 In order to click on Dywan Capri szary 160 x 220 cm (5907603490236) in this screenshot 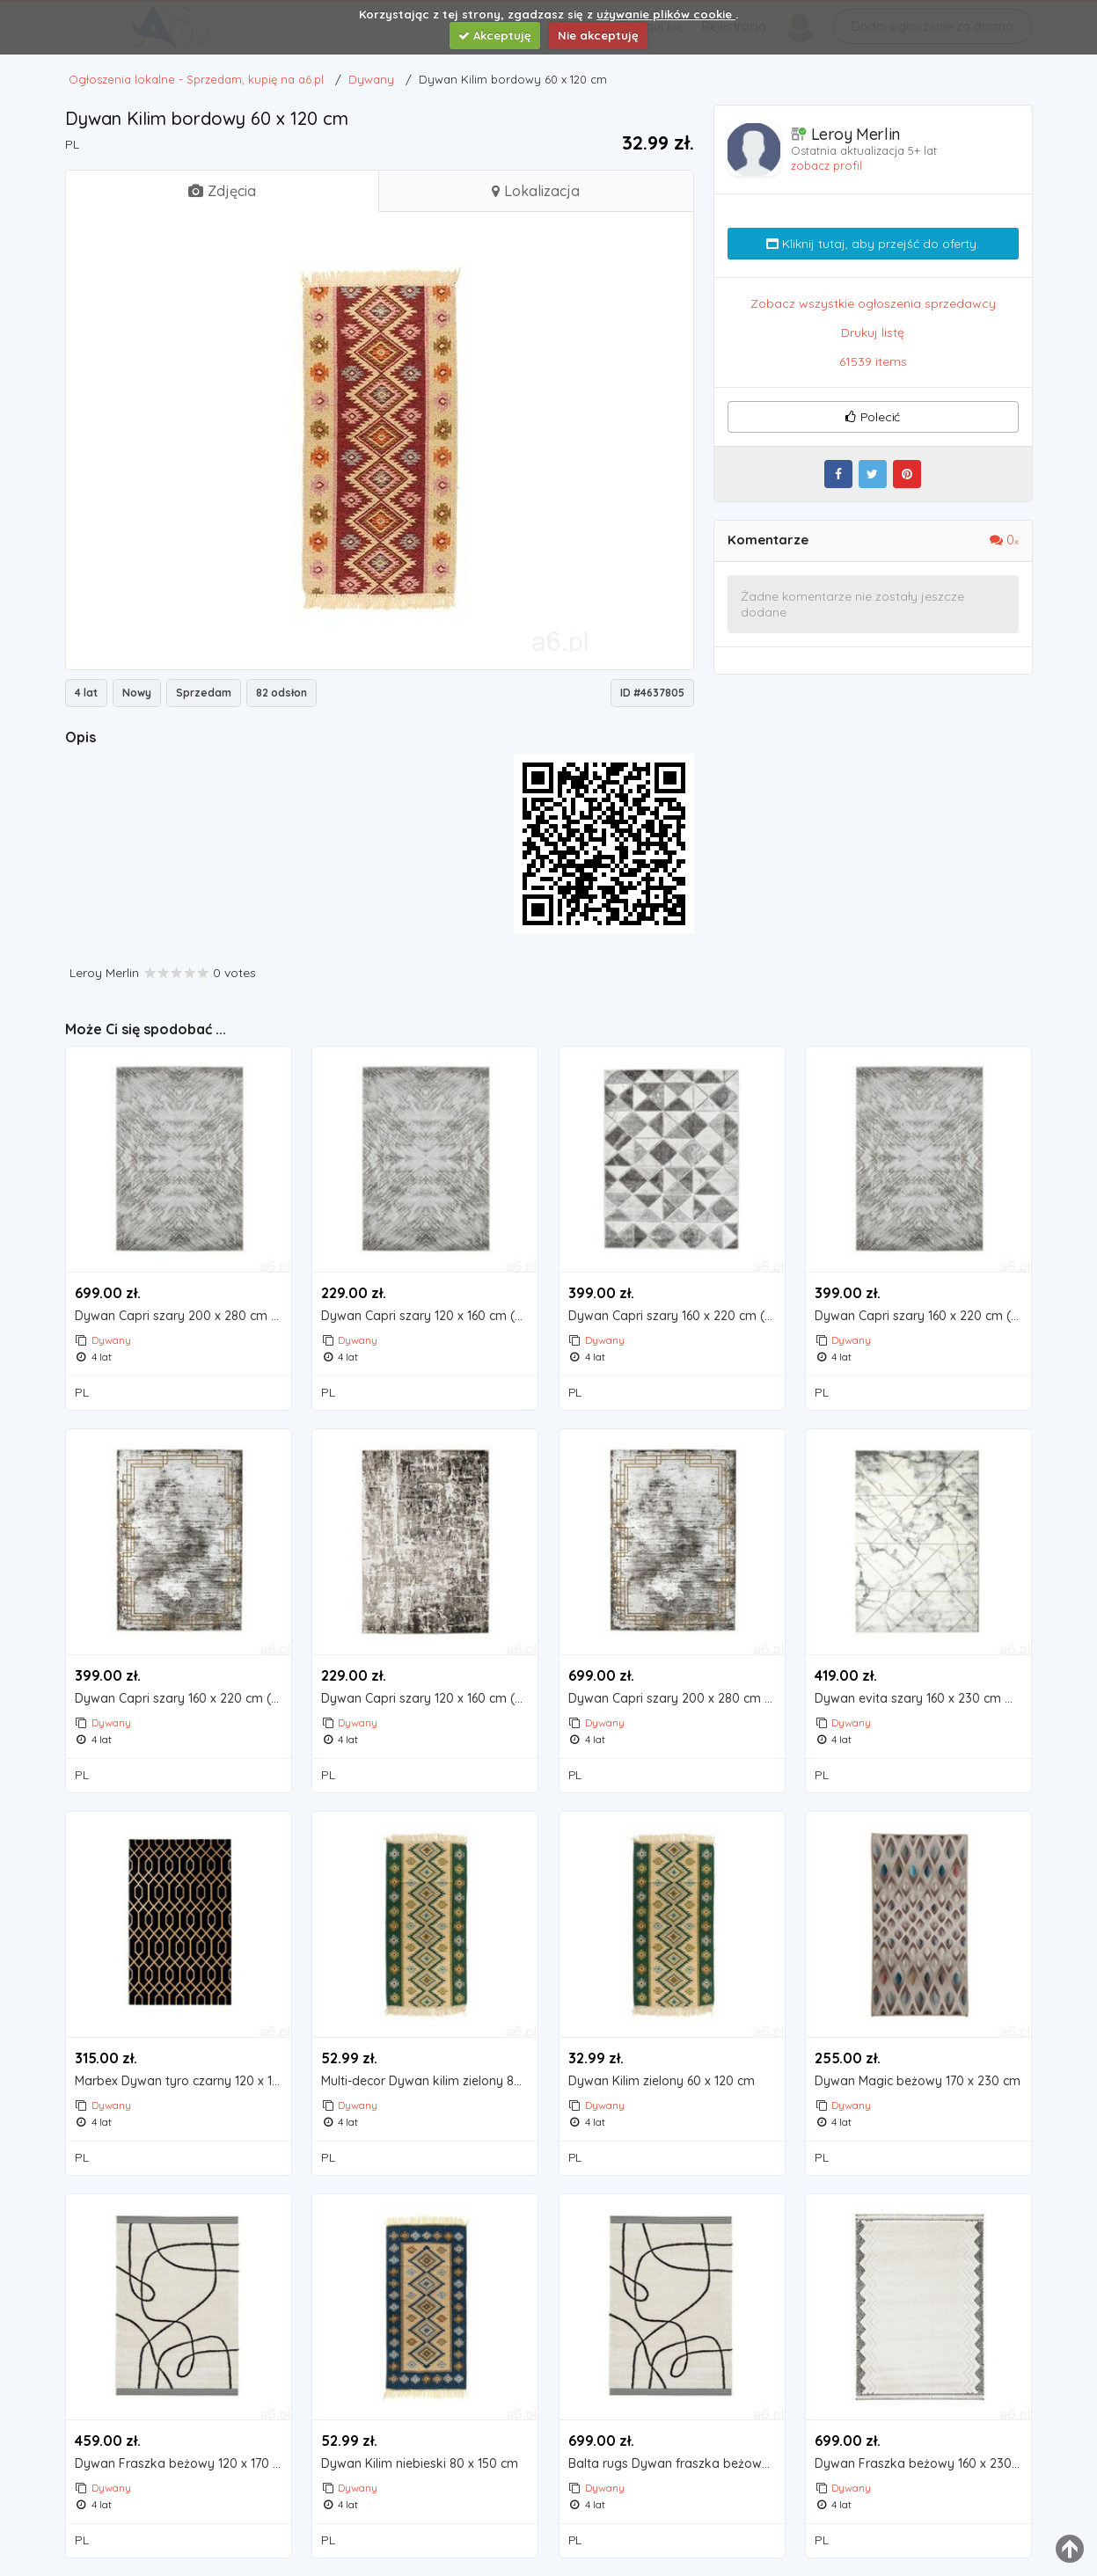, I will do `click(676, 1316)`.